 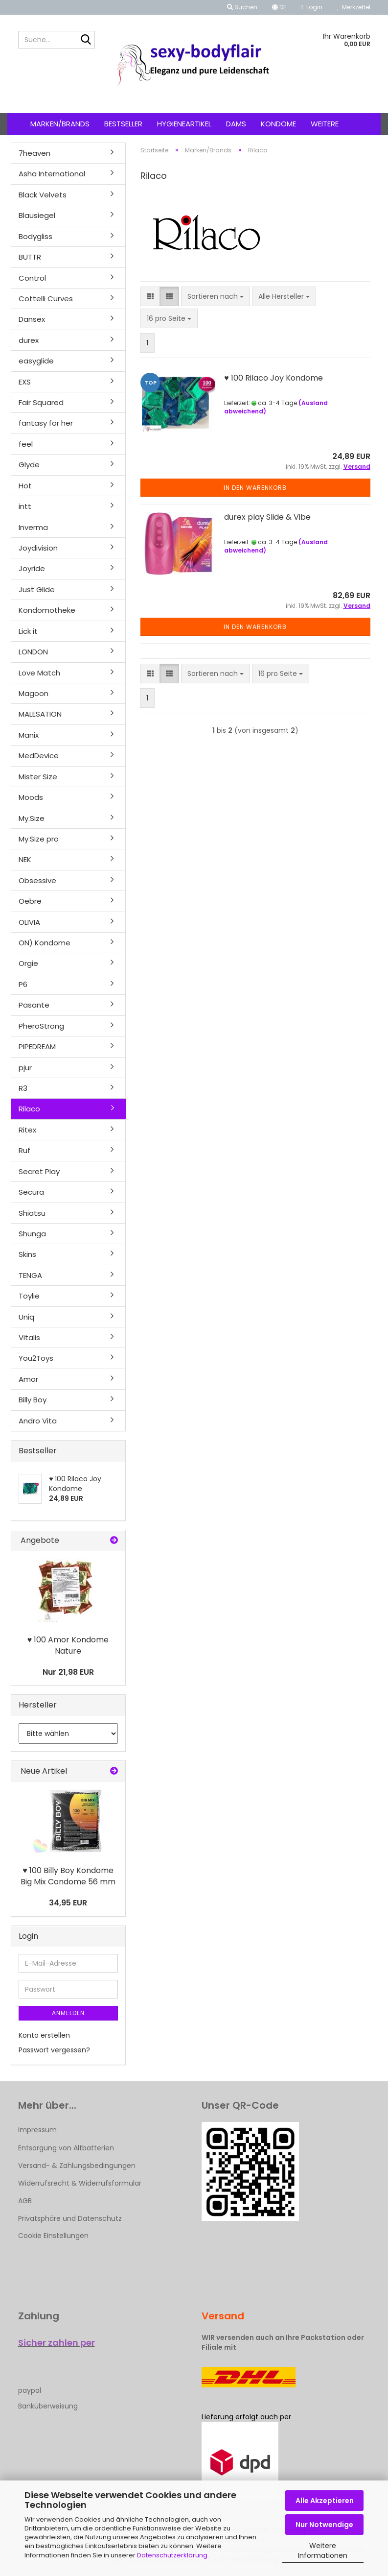 I want to click on pjur, so click(x=25, y=1067).